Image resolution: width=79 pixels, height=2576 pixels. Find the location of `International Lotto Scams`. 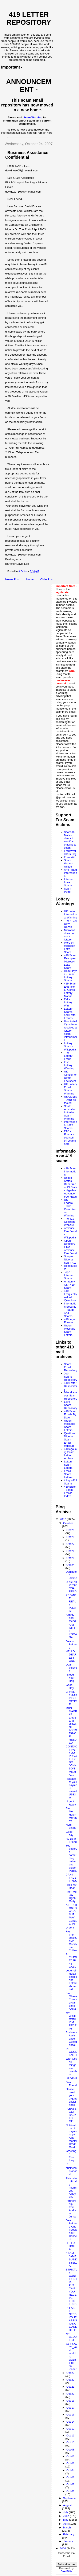

International Lotto Scams is located at coordinates (70, 1125).